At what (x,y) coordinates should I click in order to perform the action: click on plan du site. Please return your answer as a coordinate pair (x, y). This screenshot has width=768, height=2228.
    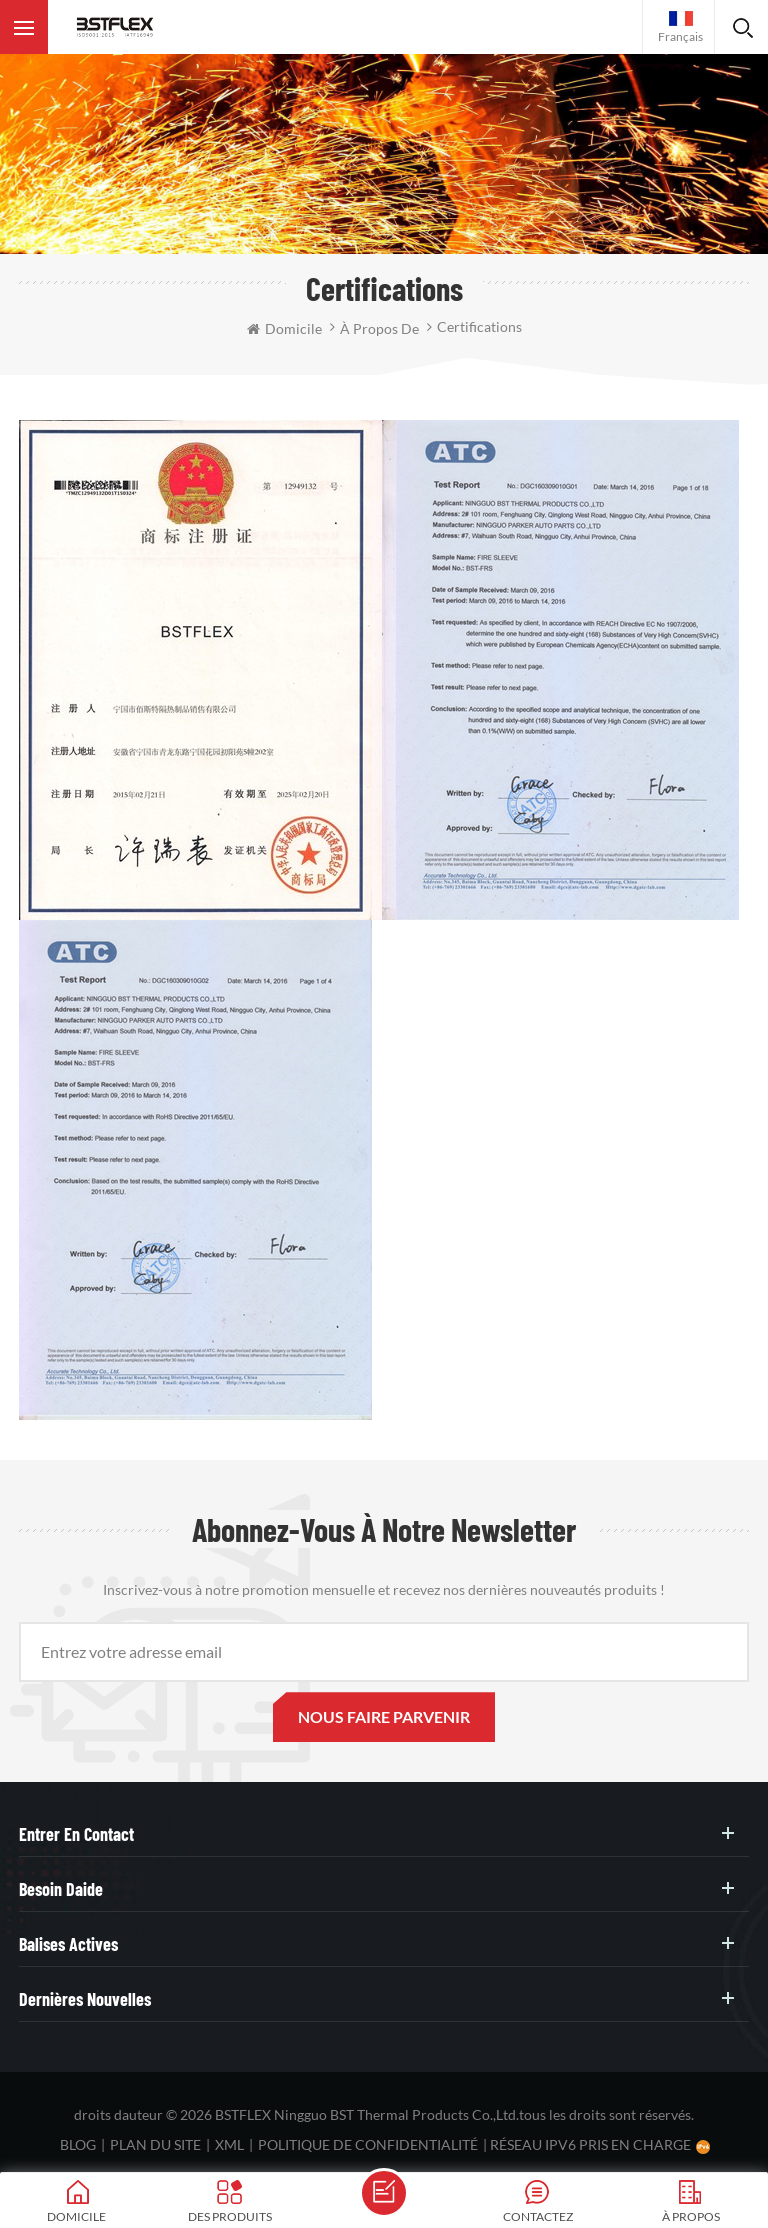
    Looking at the image, I should click on (155, 2144).